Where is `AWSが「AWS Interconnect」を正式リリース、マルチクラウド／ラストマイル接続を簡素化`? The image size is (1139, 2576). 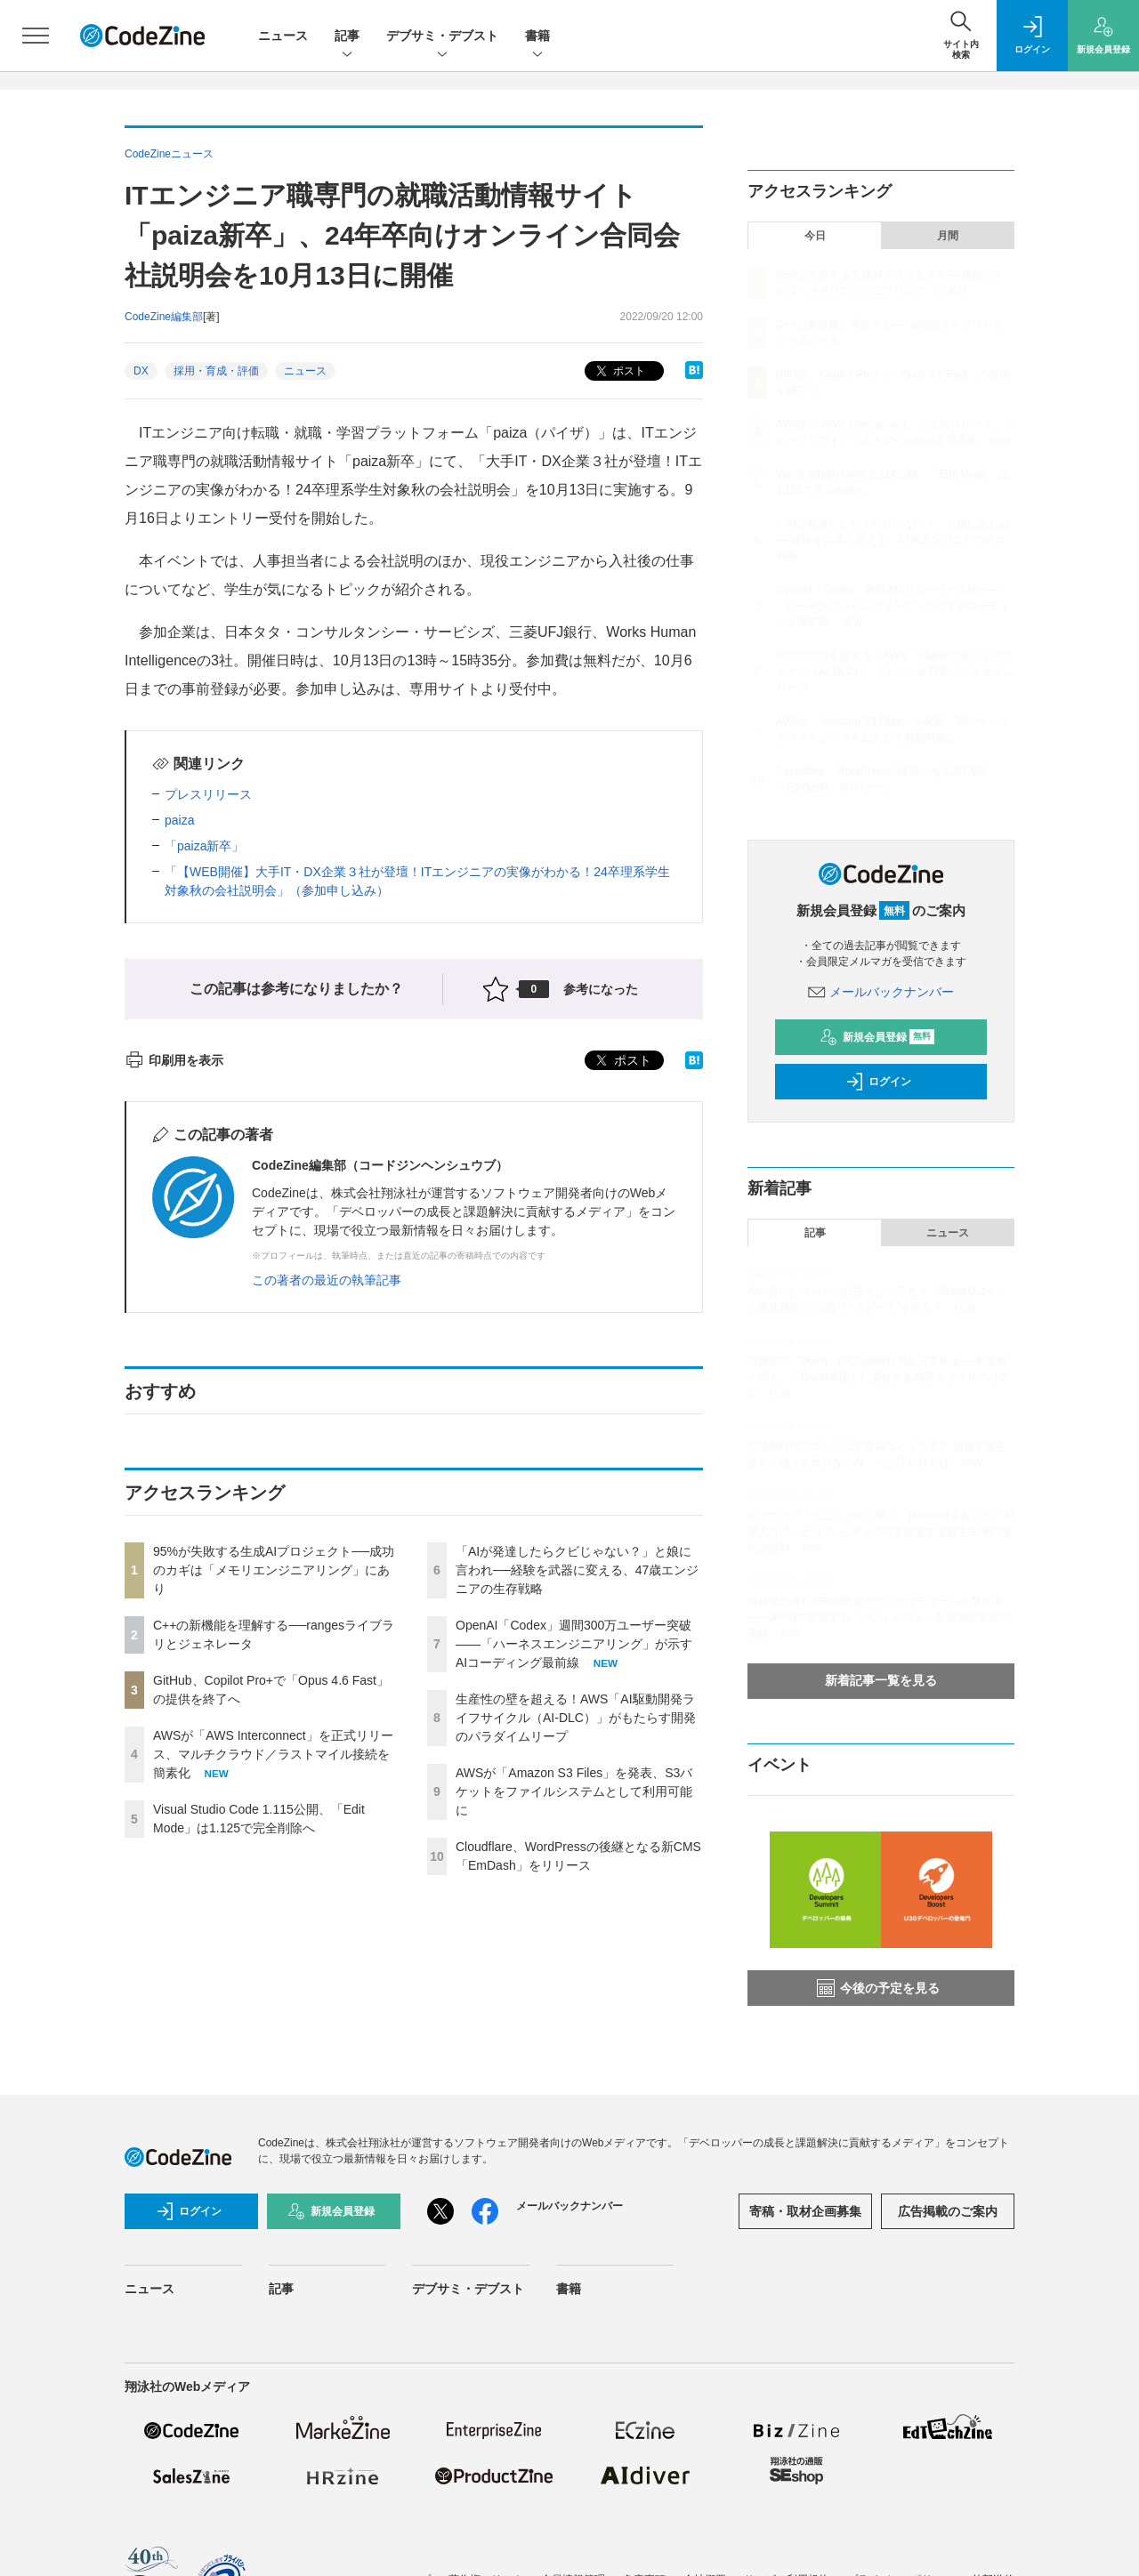 AWSが「AWS Interconnect」を正式リリース、マルチクラウド／ラストマイル接続を簡素化 is located at coordinates (273, 1754).